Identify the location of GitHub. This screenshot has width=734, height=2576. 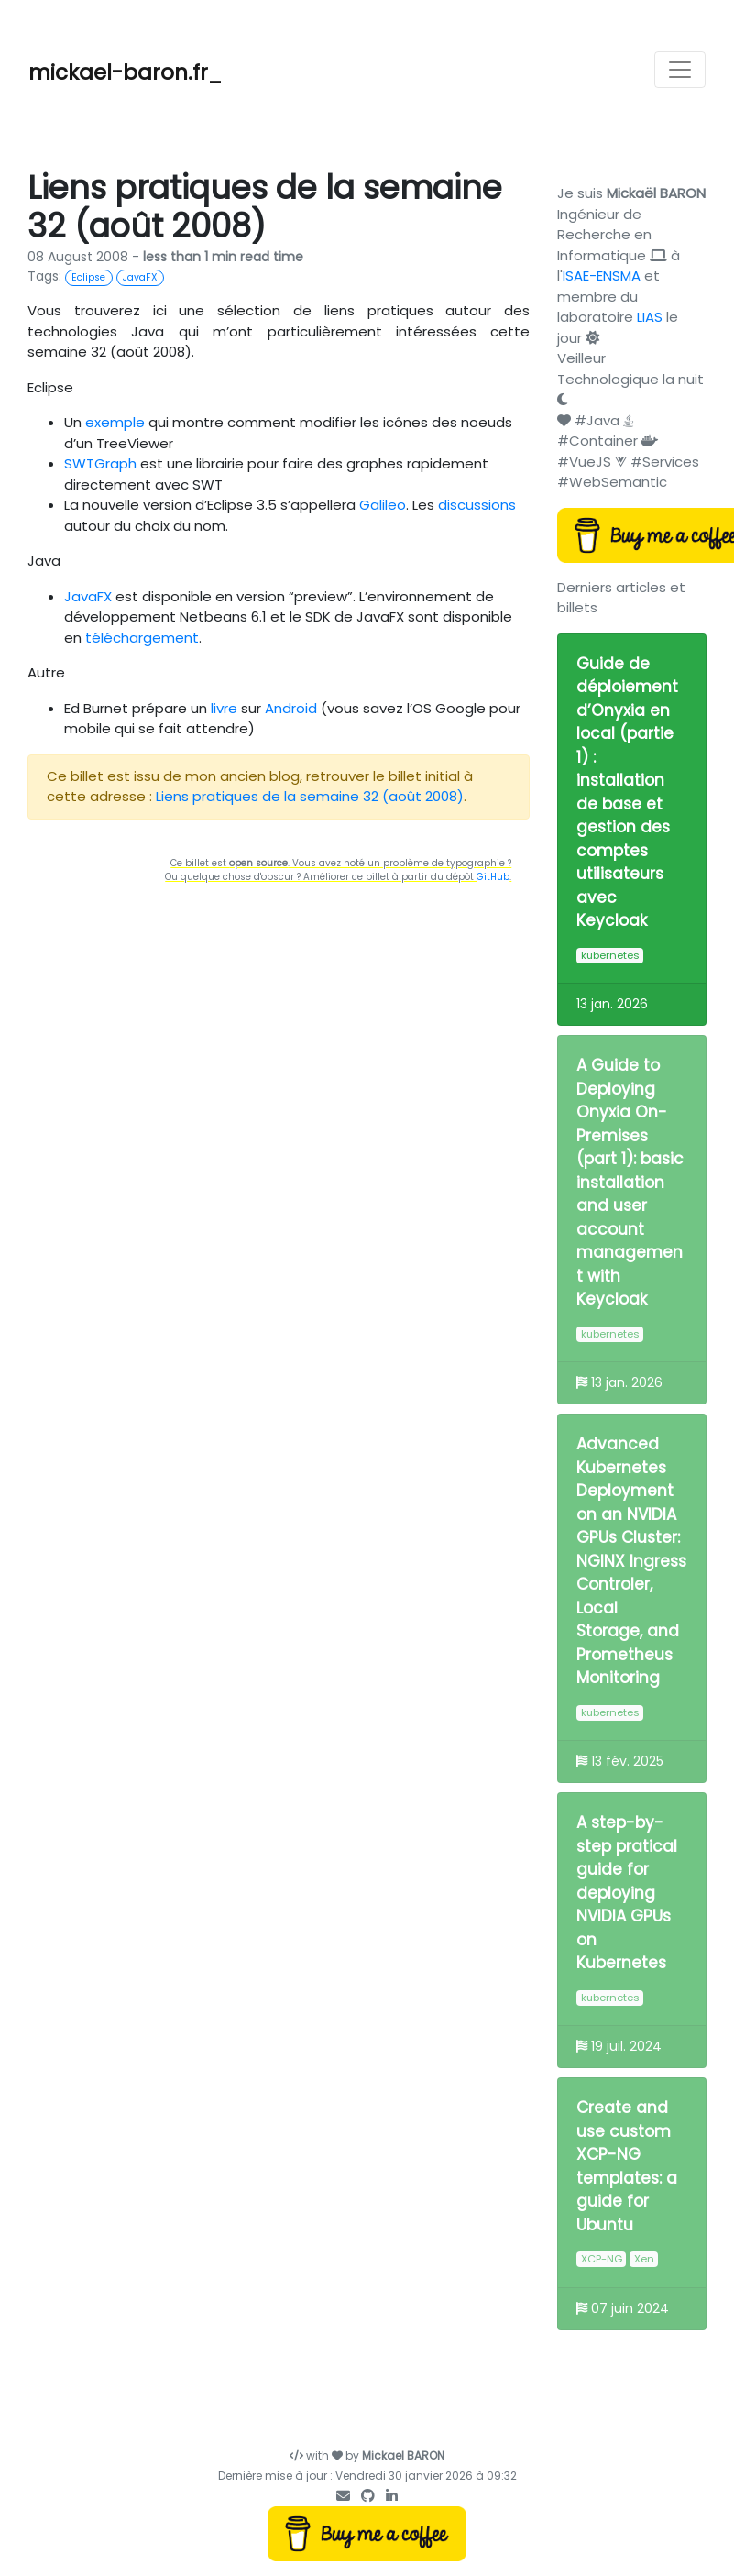
(493, 877).